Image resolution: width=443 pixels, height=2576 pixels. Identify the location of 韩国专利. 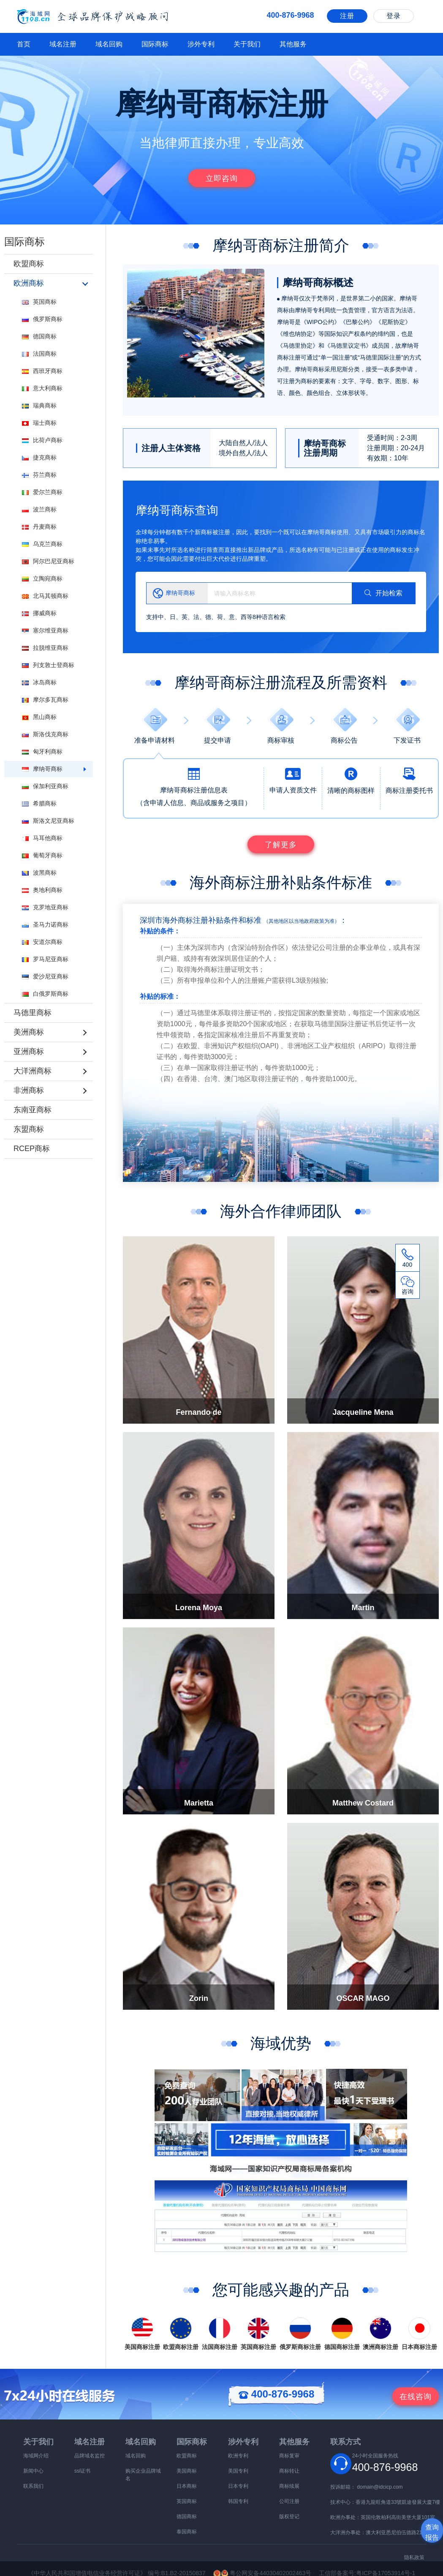
(238, 2501).